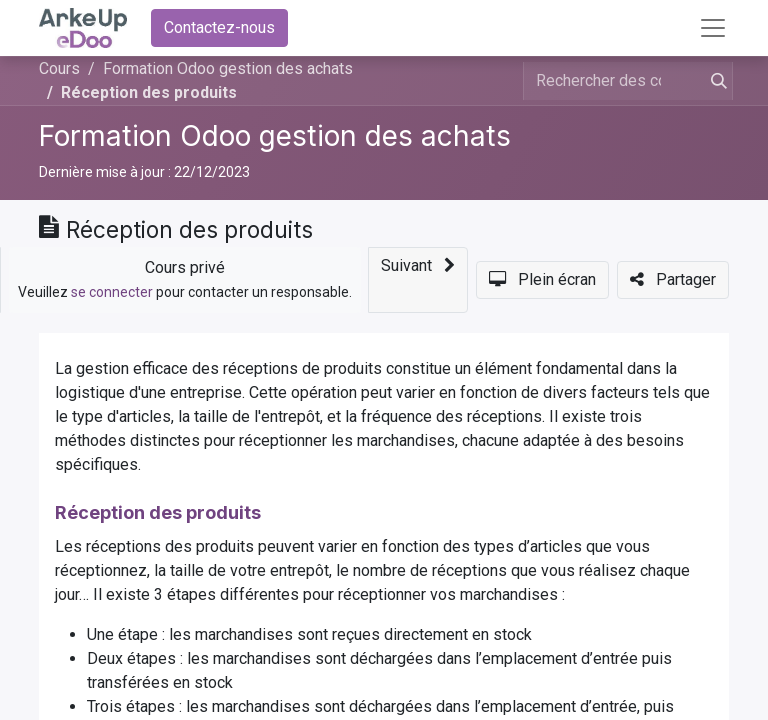 The image size is (768, 720). I want to click on Formation Odoo gestion des achats, so click(275, 136).